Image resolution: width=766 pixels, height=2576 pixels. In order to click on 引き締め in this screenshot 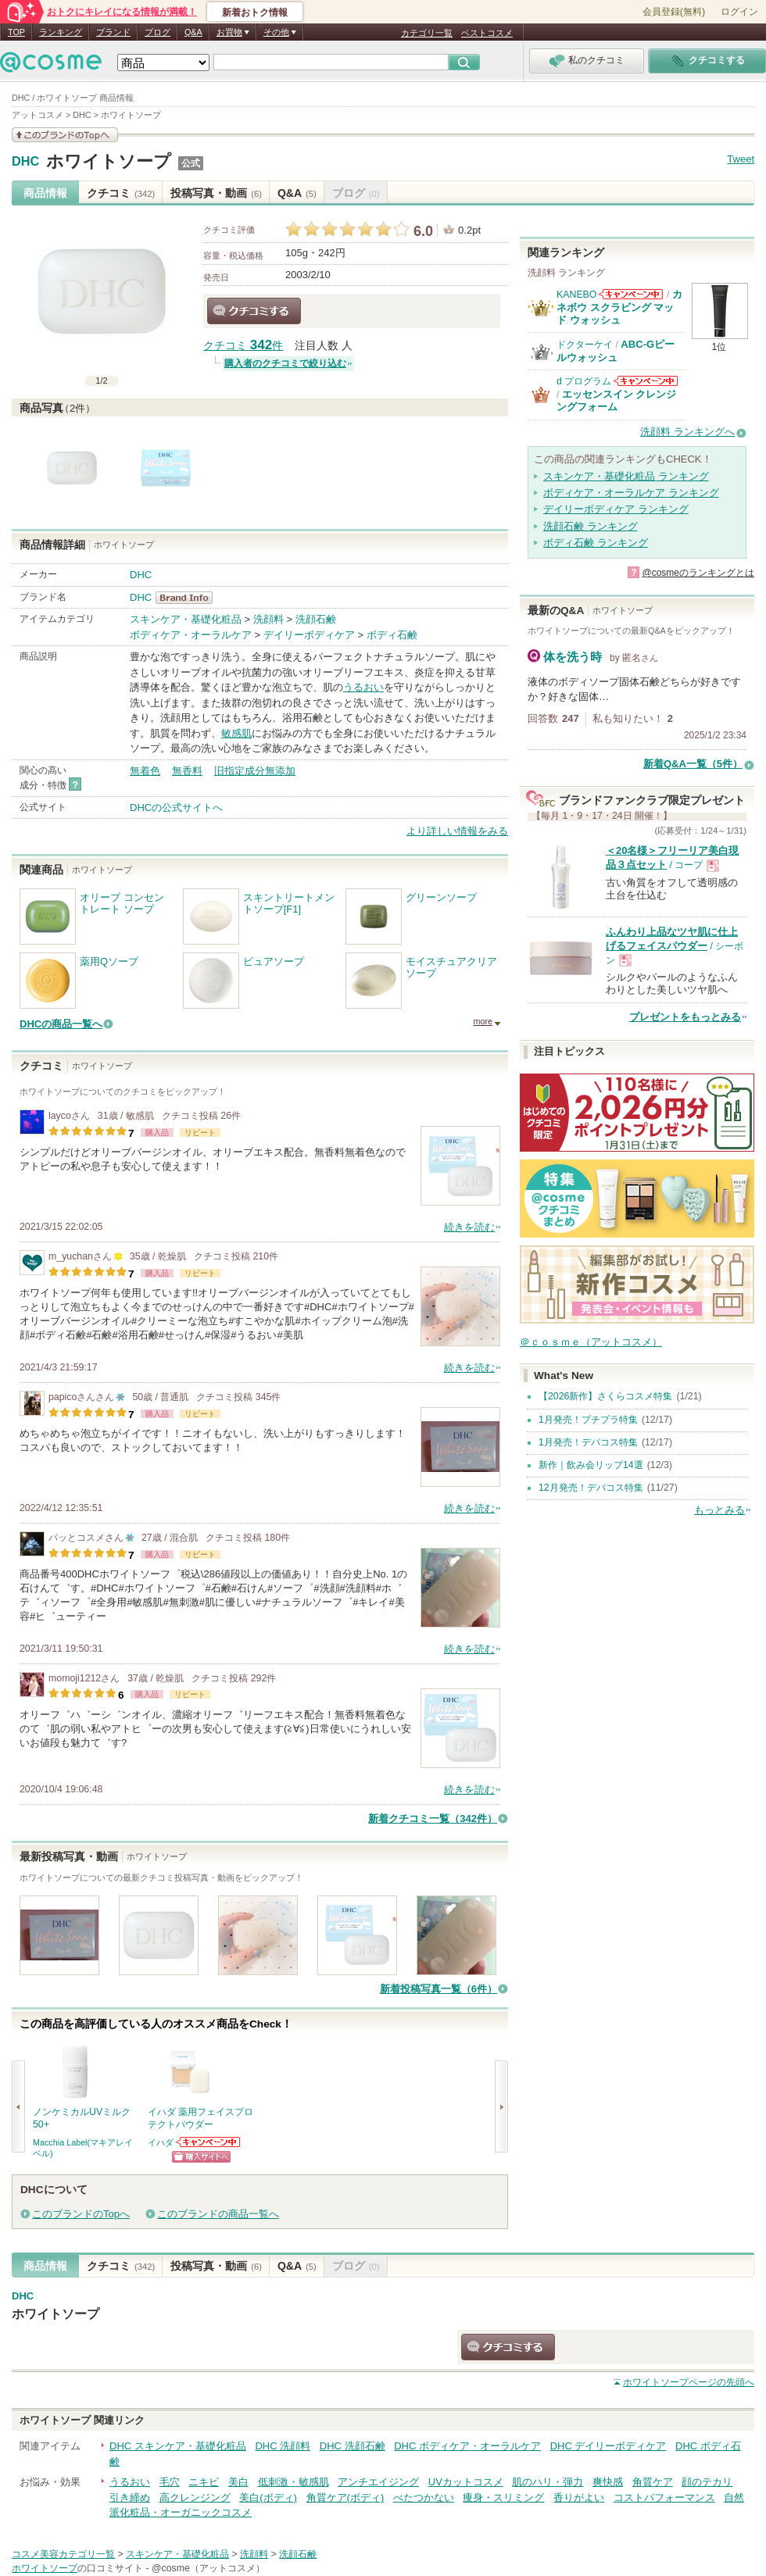, I will do `click(129, 2497)`.